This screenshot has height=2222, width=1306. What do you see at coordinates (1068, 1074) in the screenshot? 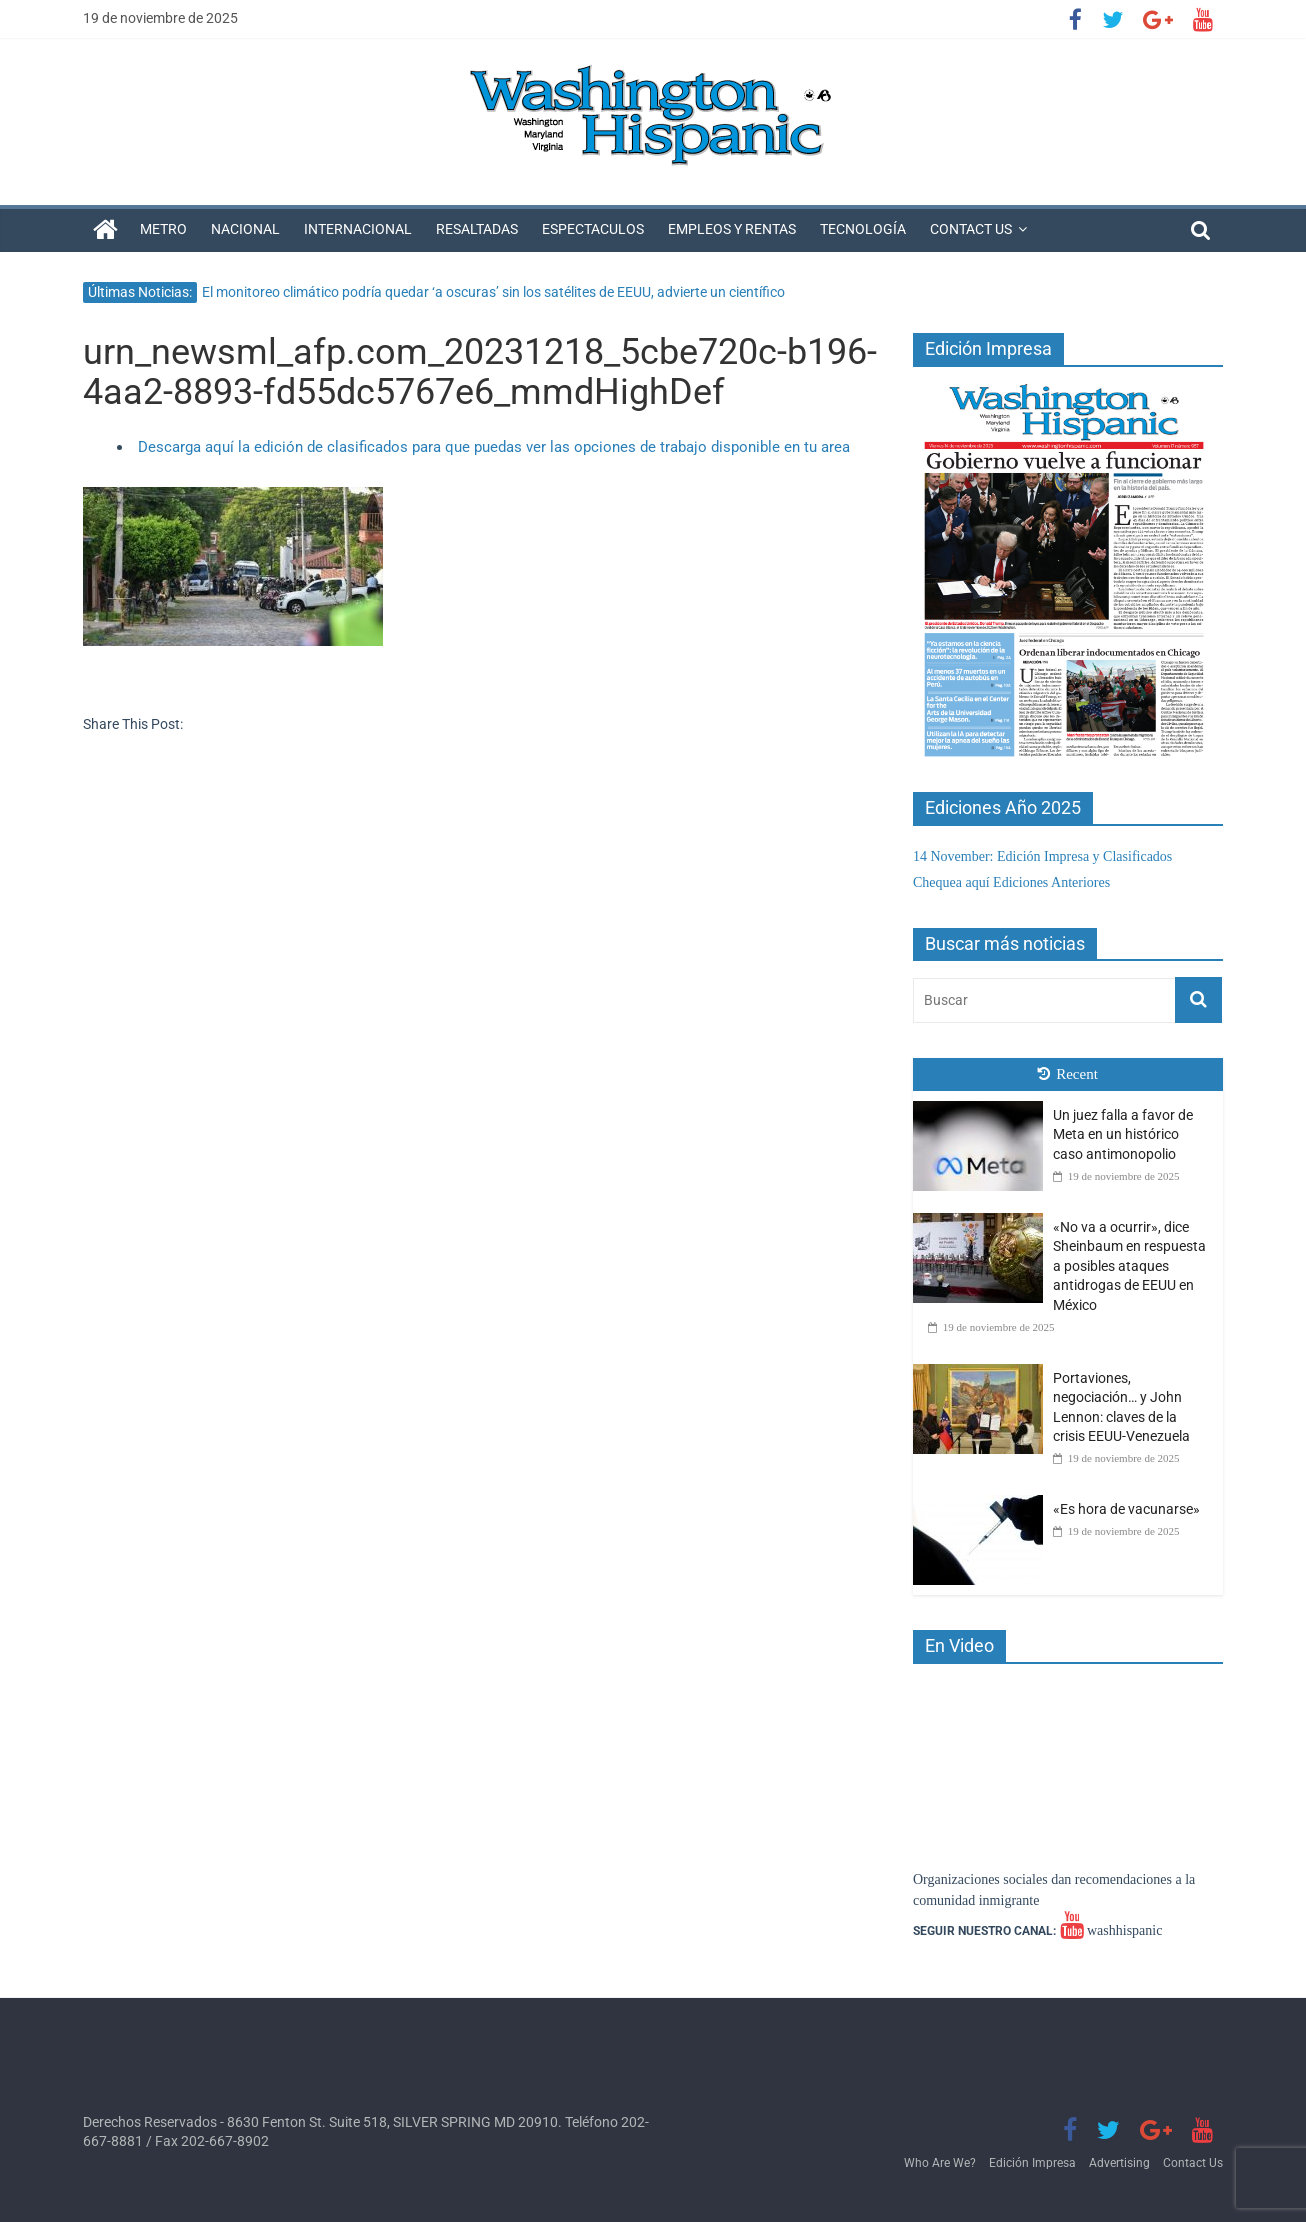
I see `Recent` at bounding box center [1068, 1074].